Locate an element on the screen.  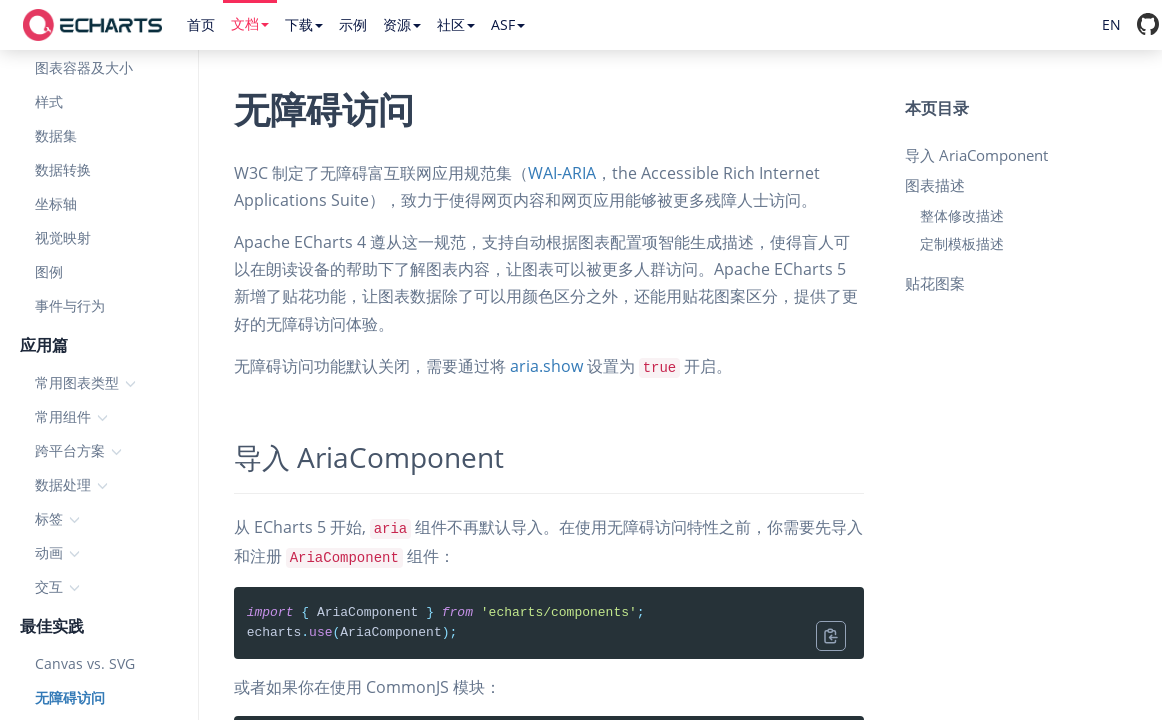
示例 is located at coordinates (353, 24).